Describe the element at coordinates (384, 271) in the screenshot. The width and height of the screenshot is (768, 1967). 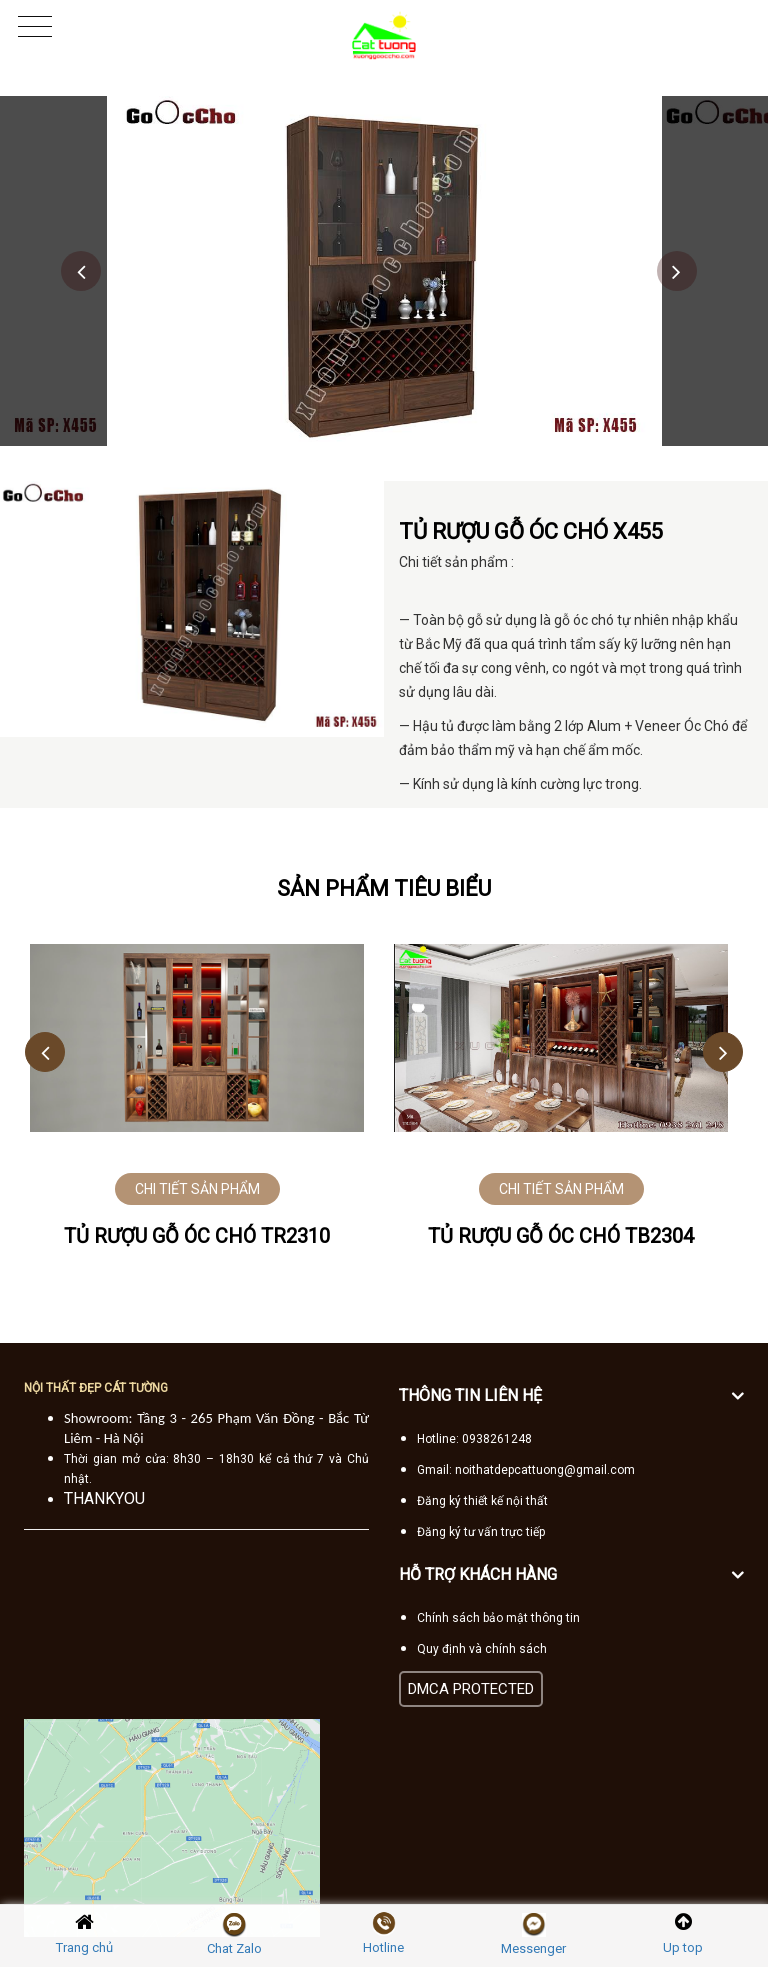
I see `[option]` at that location.